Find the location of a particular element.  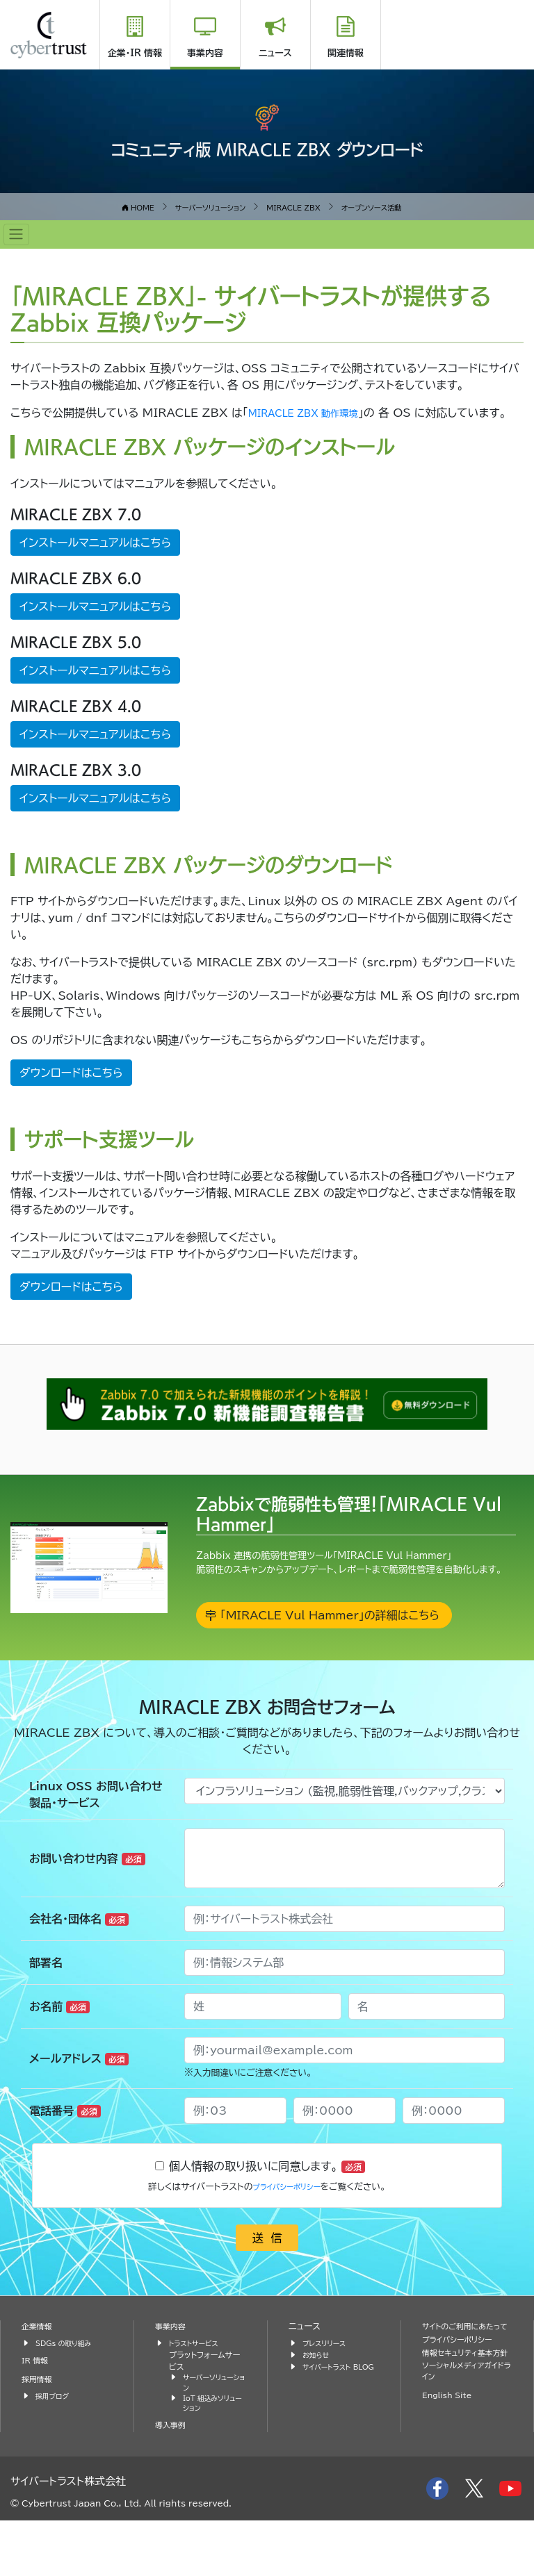

MIRACLE ZBX 動作環境 is located at coordinates (315, 412).